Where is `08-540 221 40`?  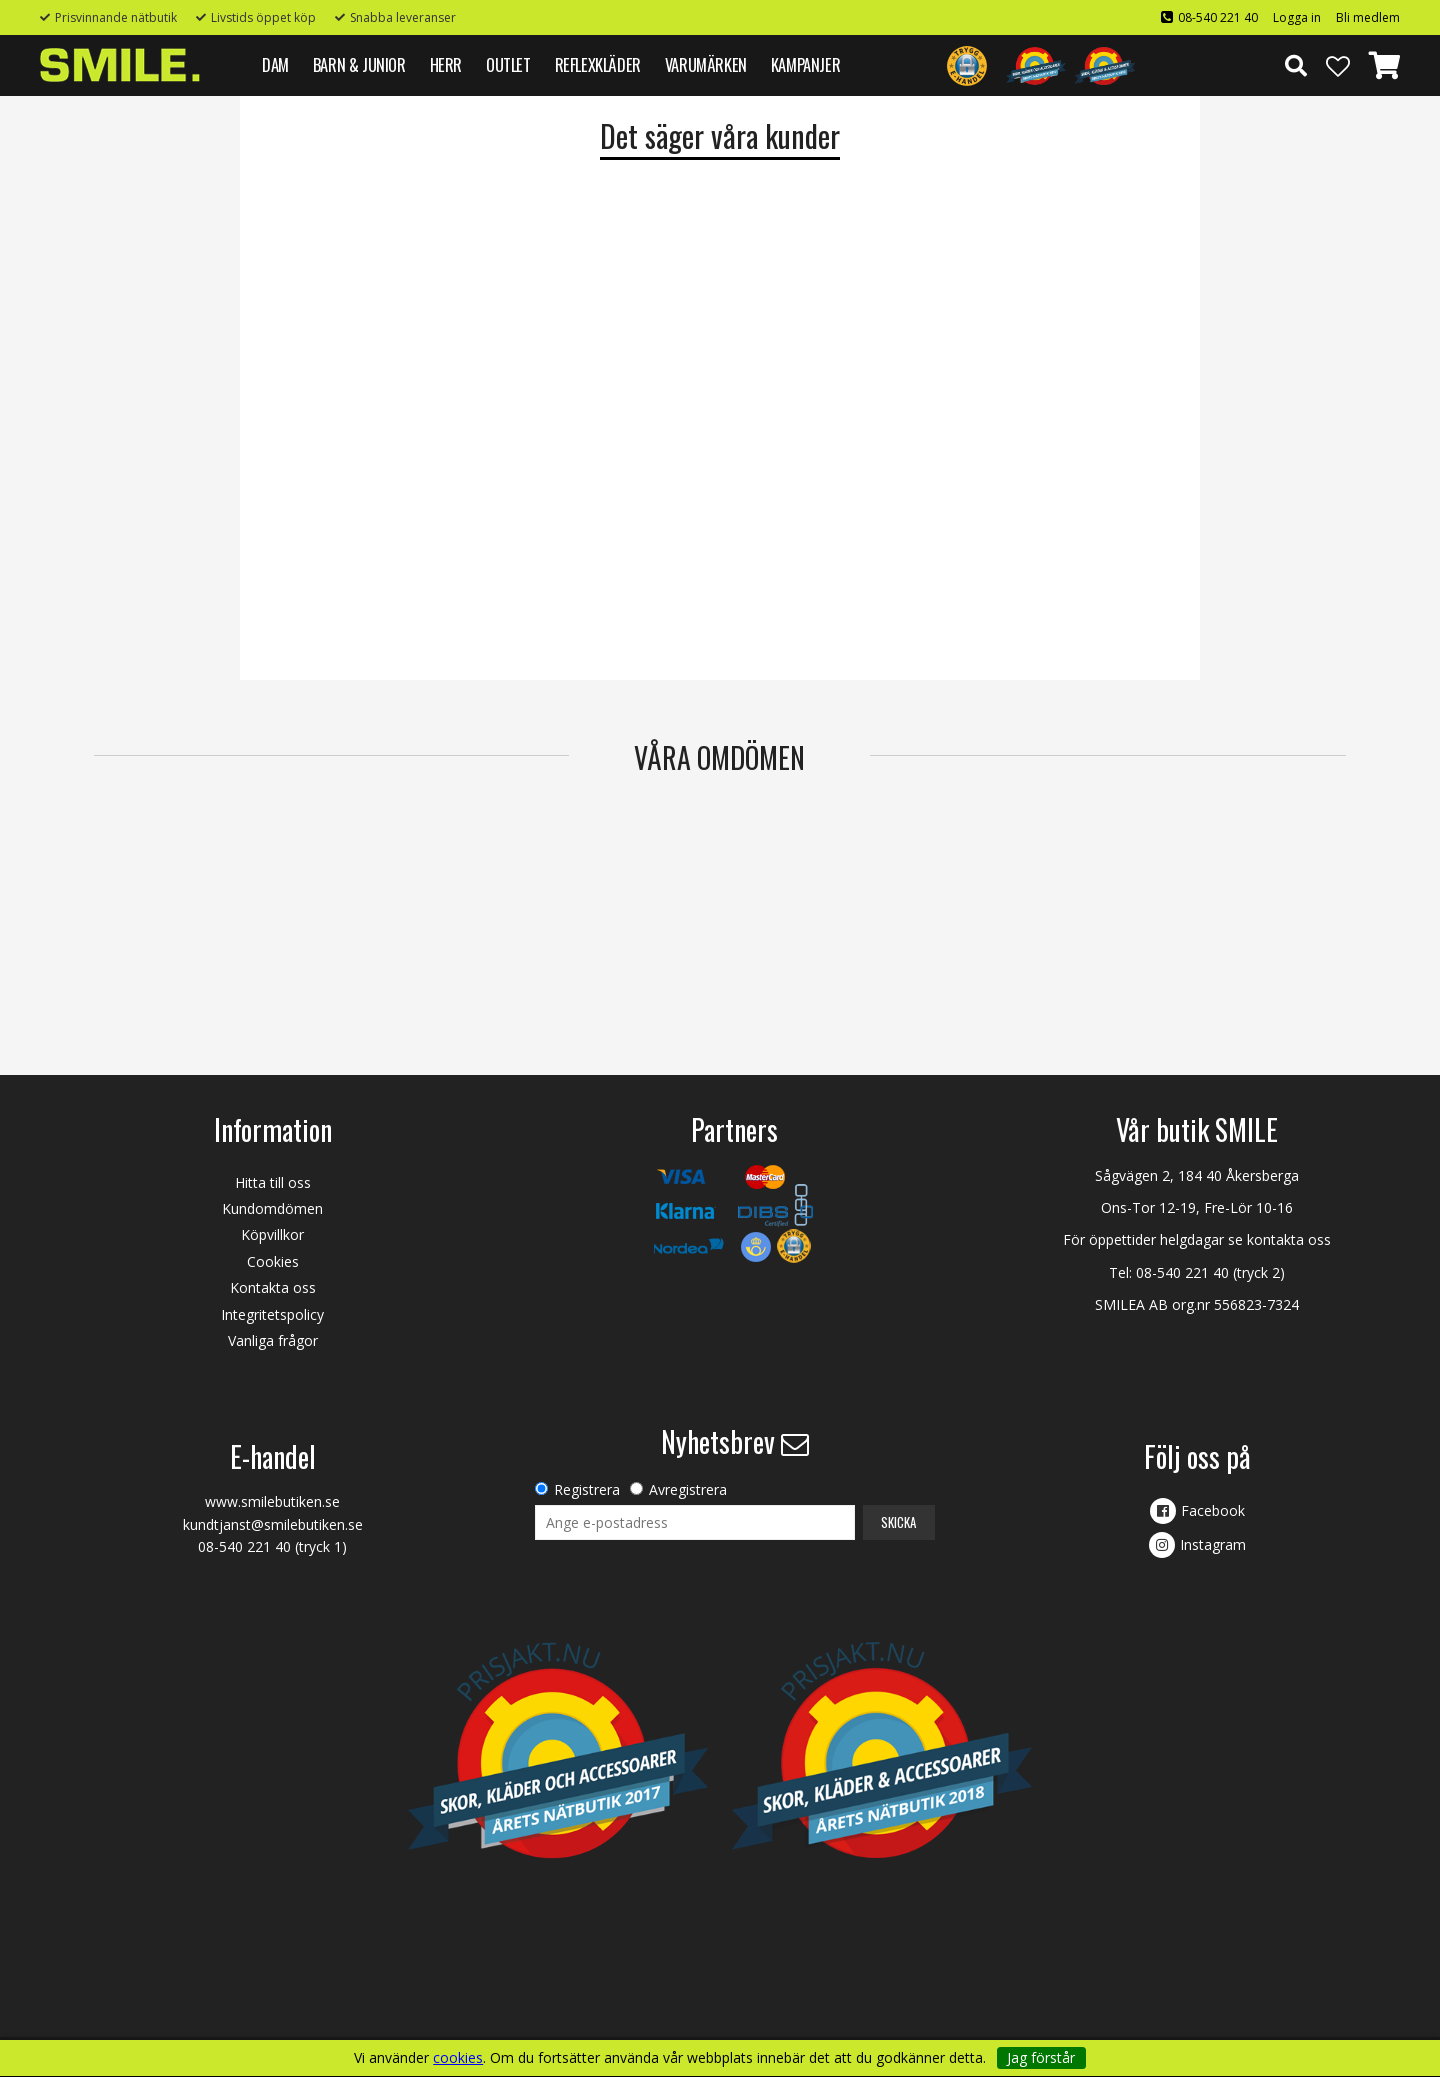 08-540 221 40 is located at coordinates (1218, 17).